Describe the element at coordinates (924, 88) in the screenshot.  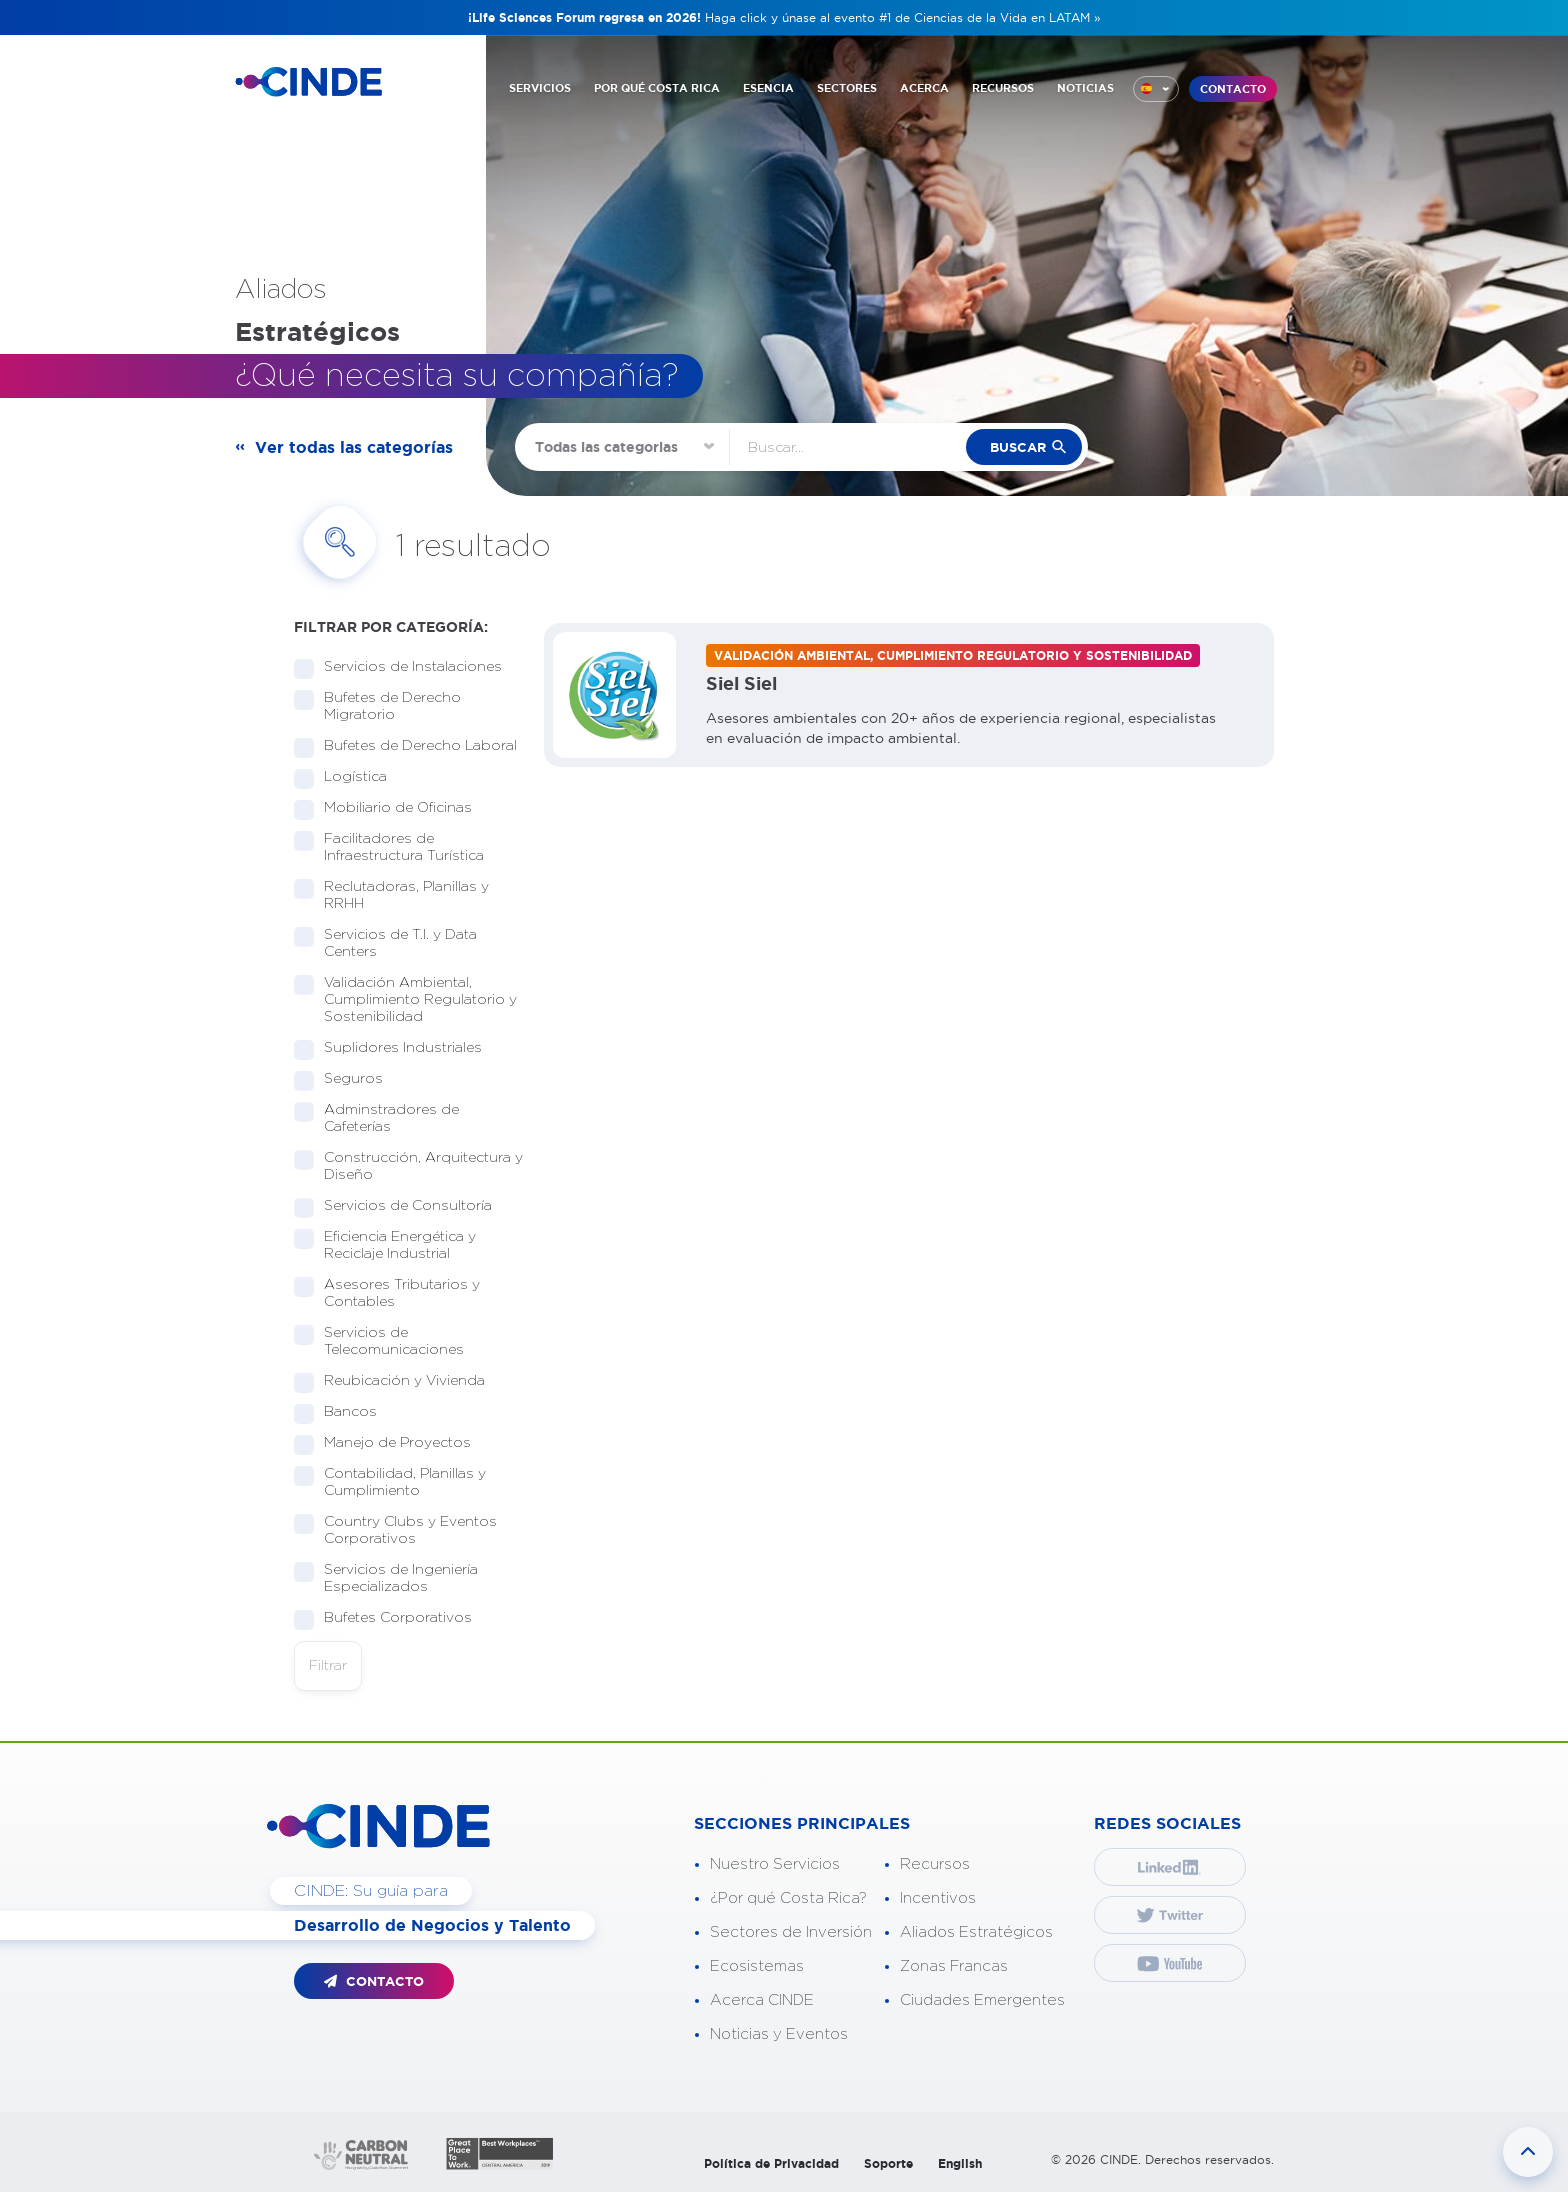
I see `ACERCA` at that location.